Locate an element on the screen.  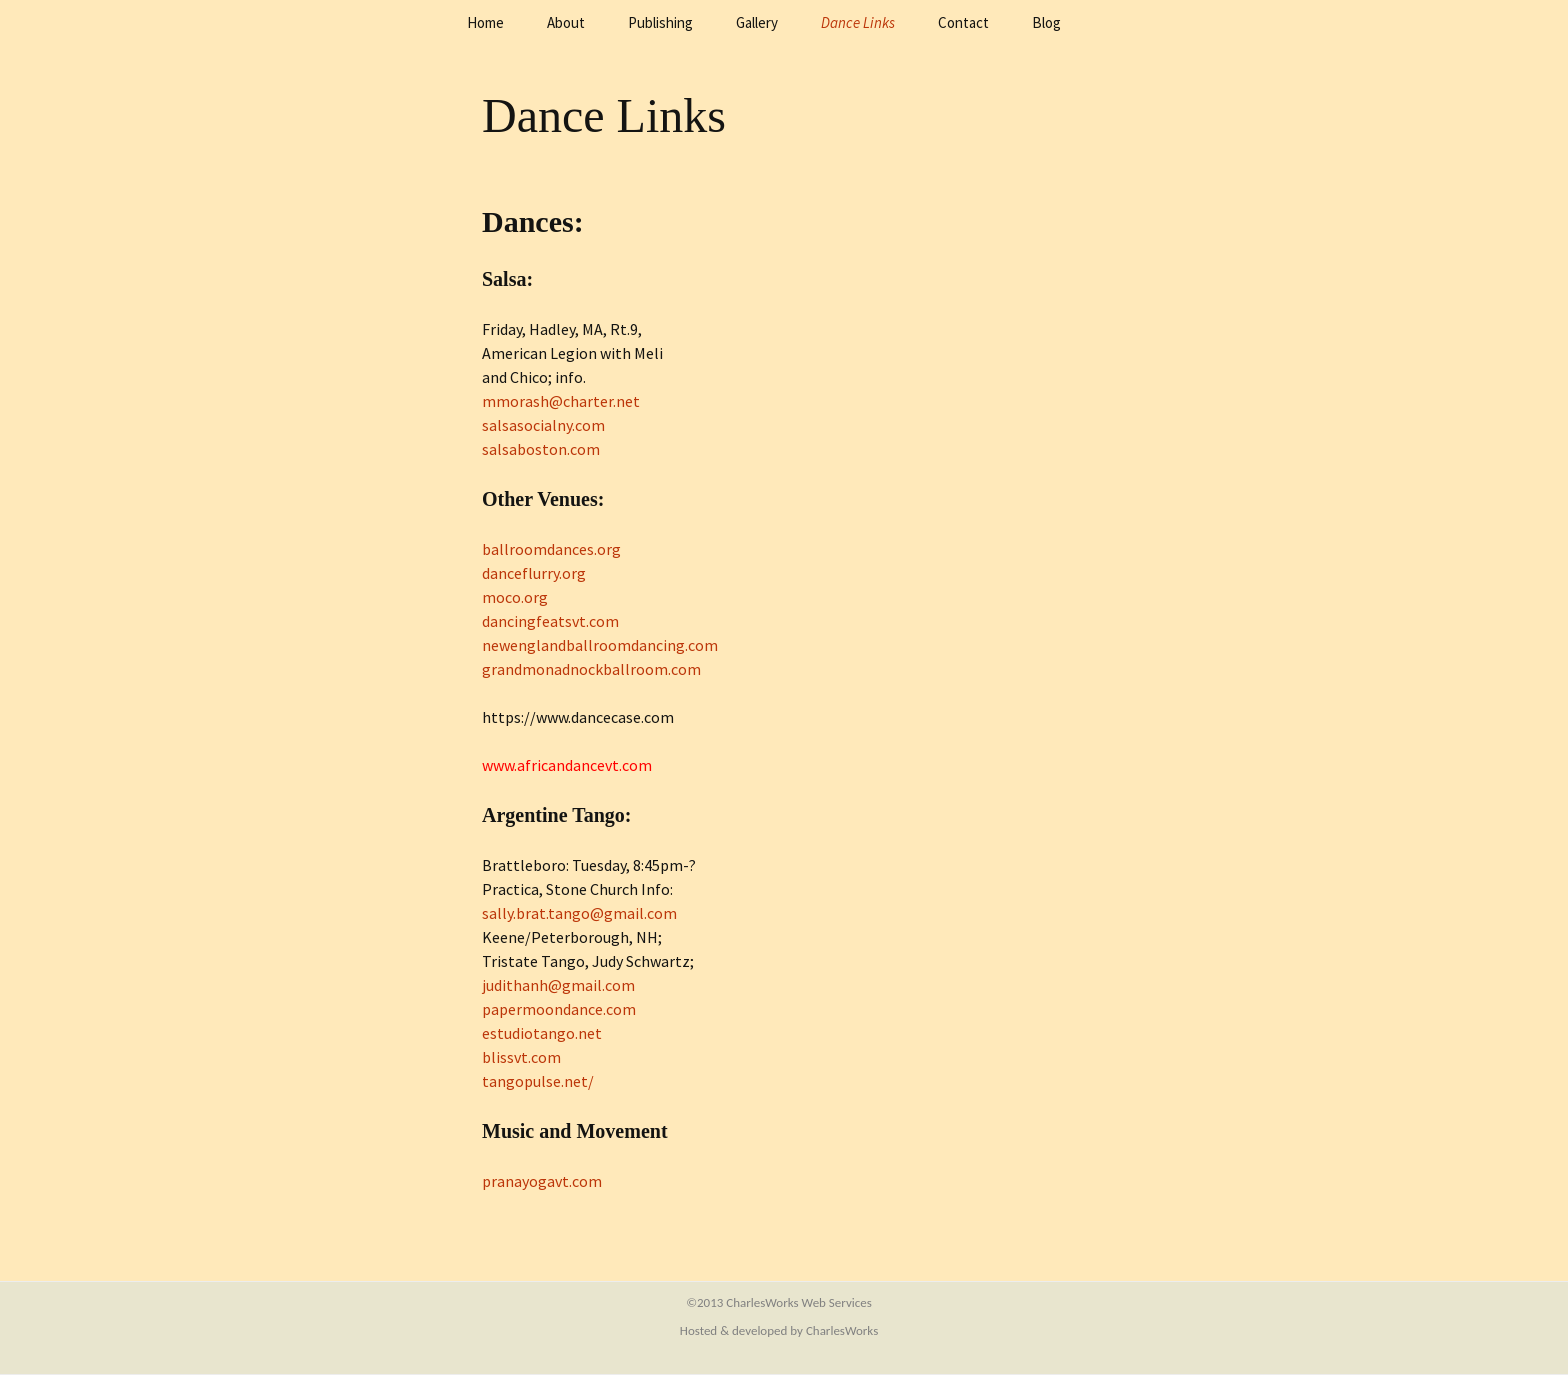
Contact is located at coordinates (963, 22).